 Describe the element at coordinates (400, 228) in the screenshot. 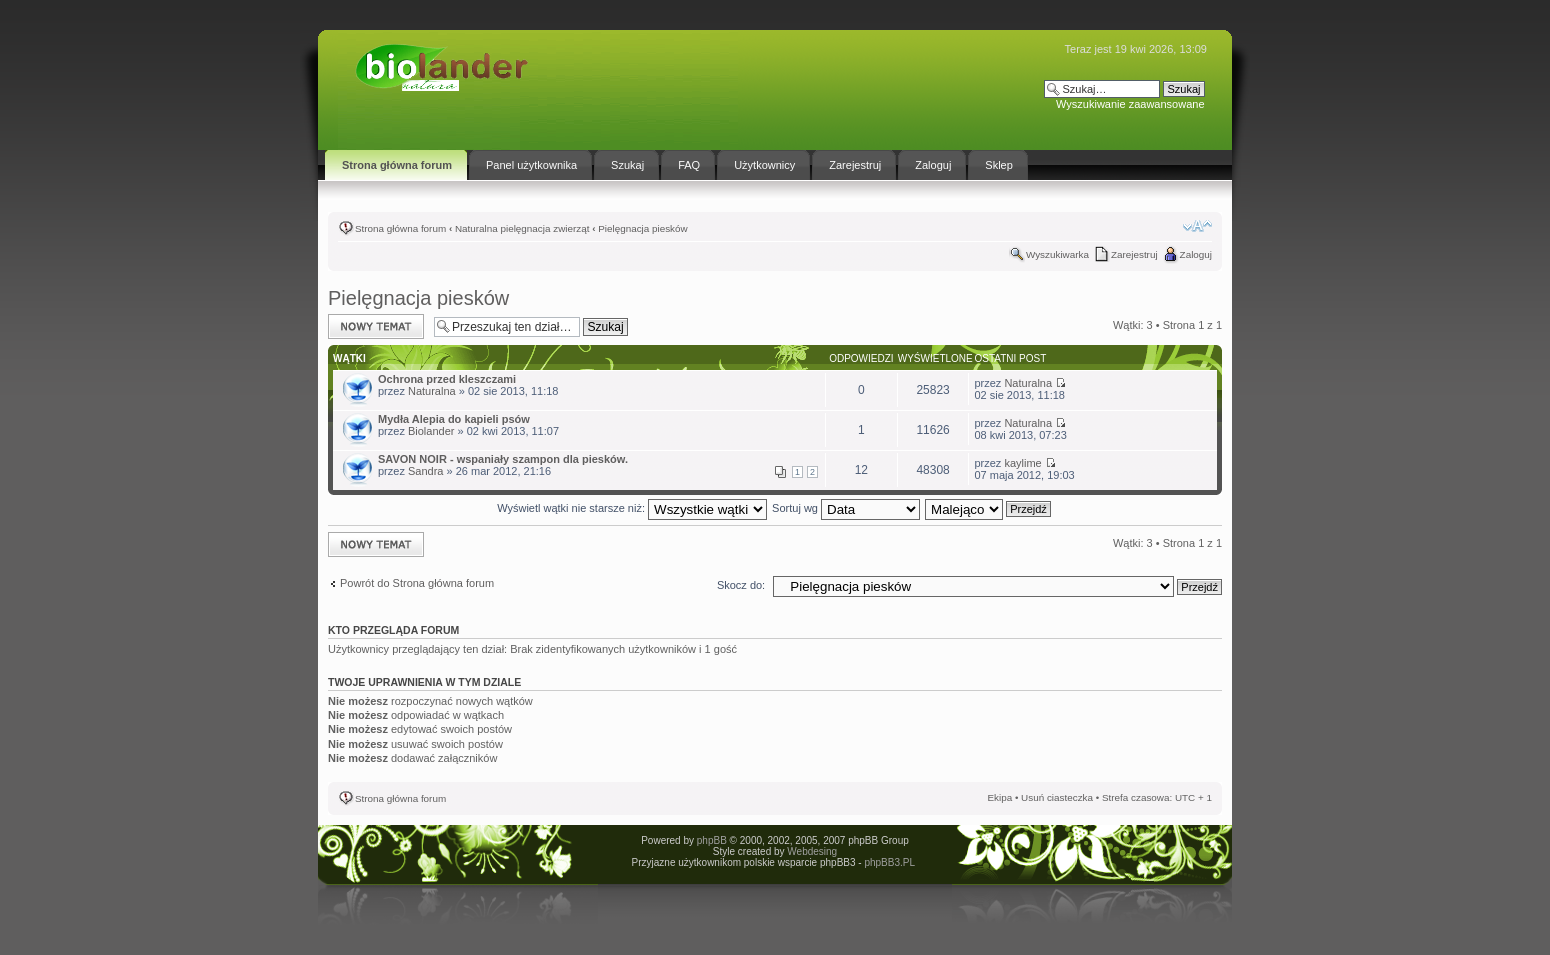

I see `Strona główna forum` at that location.